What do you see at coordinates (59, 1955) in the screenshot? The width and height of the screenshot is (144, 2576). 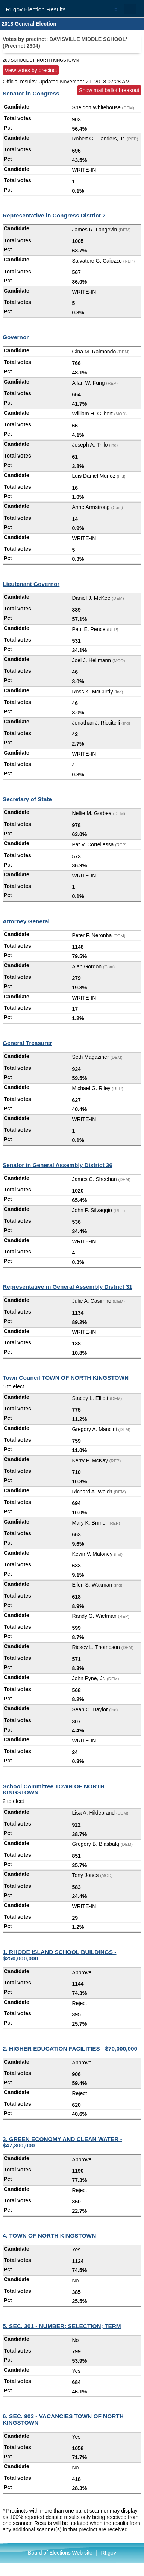 I see `1. RHODE ISLAND SCHOOL BUILDINGS - $250,000,000` at bounding box center [59, 1955].